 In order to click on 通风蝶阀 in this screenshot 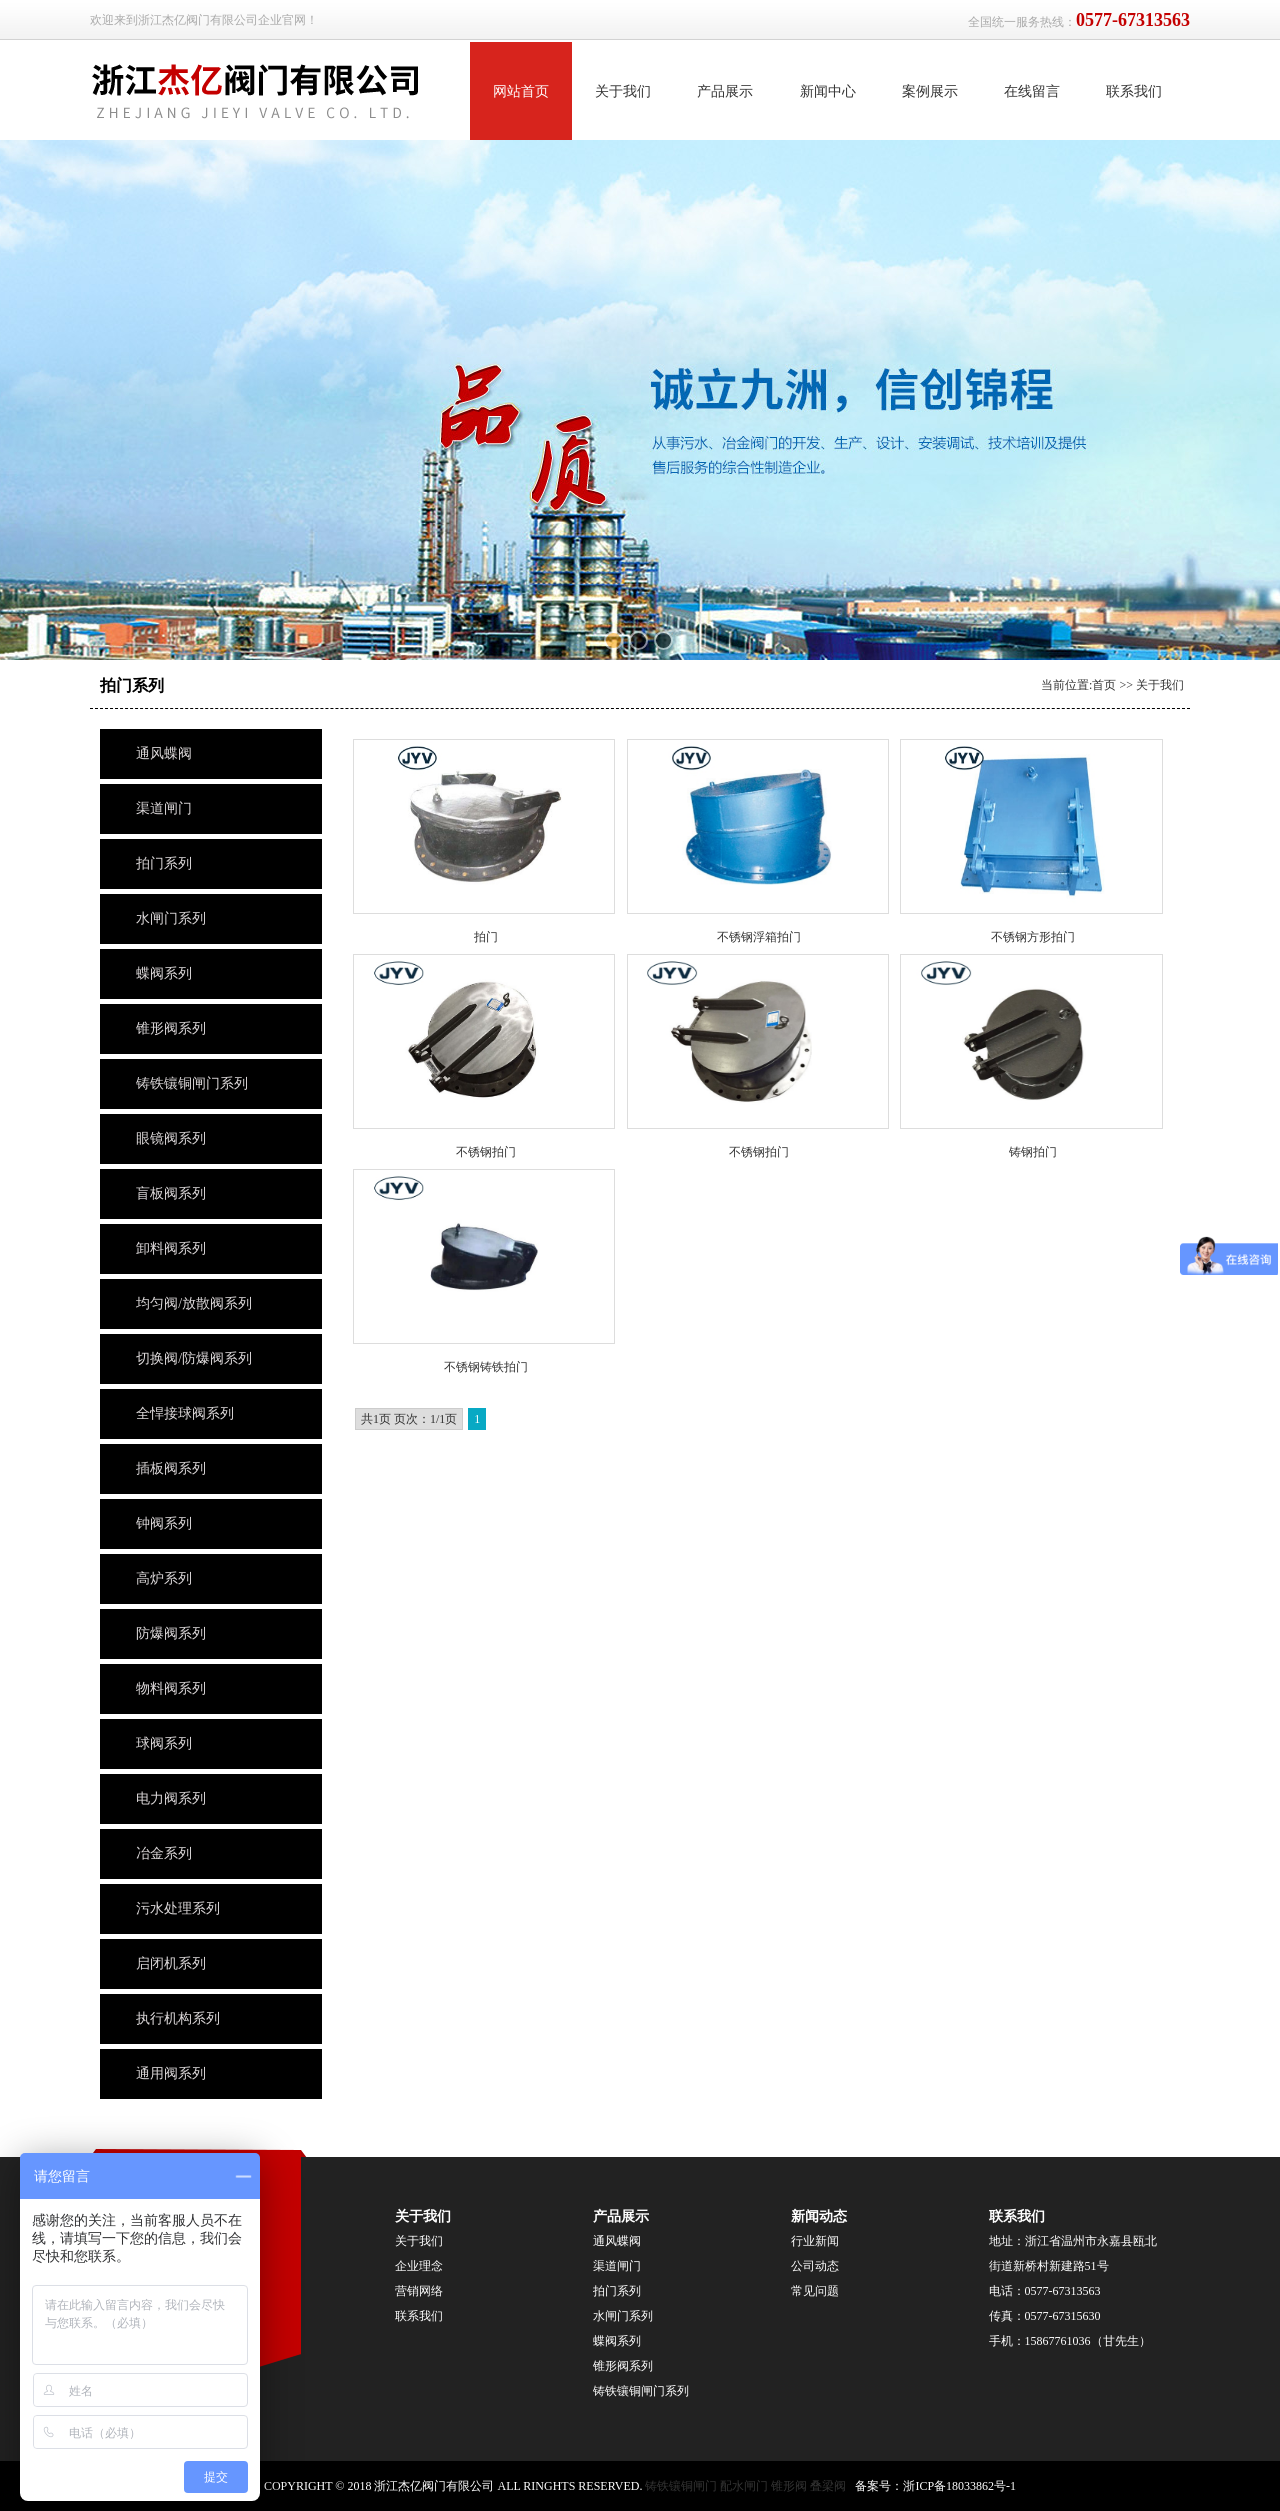, I will do `click(164, 753)`.